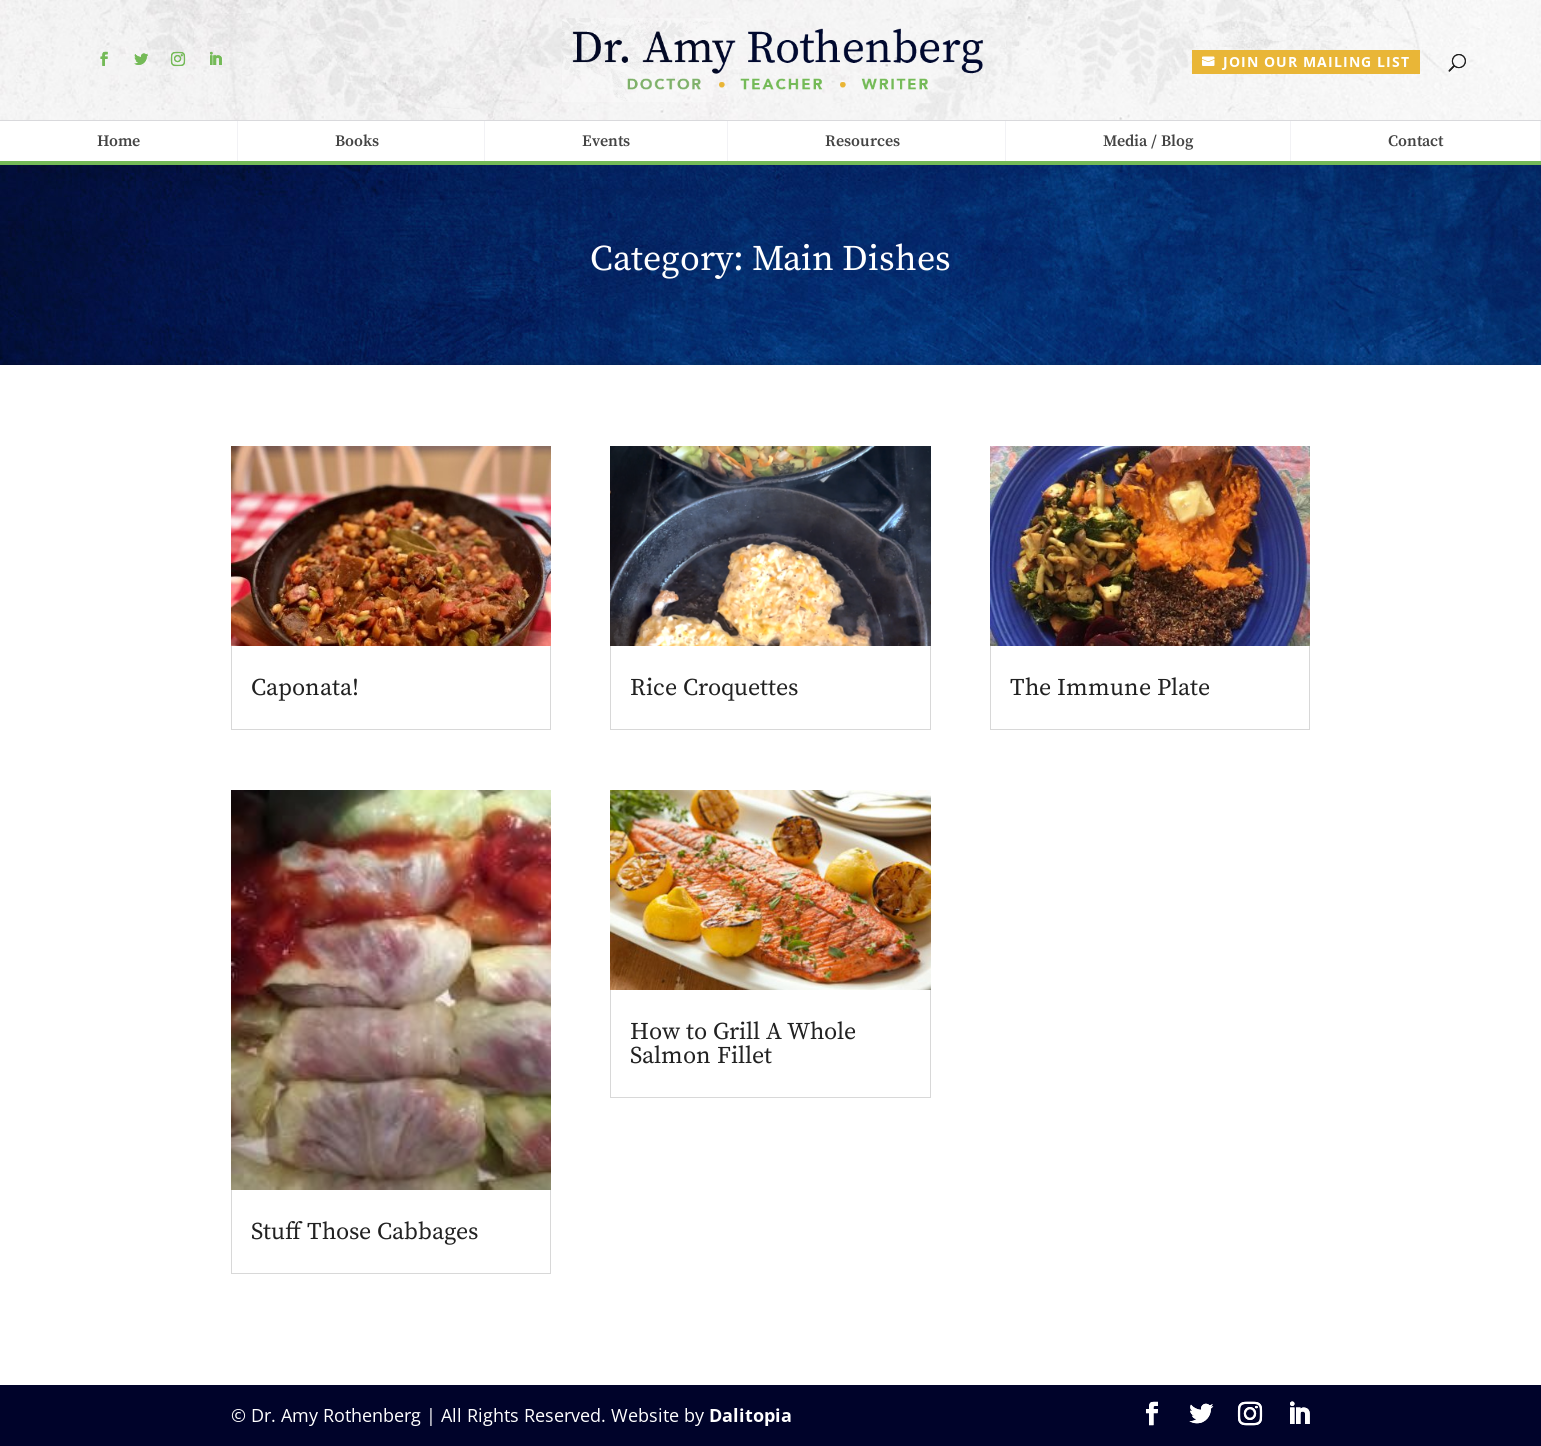 The width and height of the screenshot is (1541, 1446). What do you see at coordinates (714, 688) in the screenshot?
I see `Rice Croquettes` at bounding box center [714, 688].